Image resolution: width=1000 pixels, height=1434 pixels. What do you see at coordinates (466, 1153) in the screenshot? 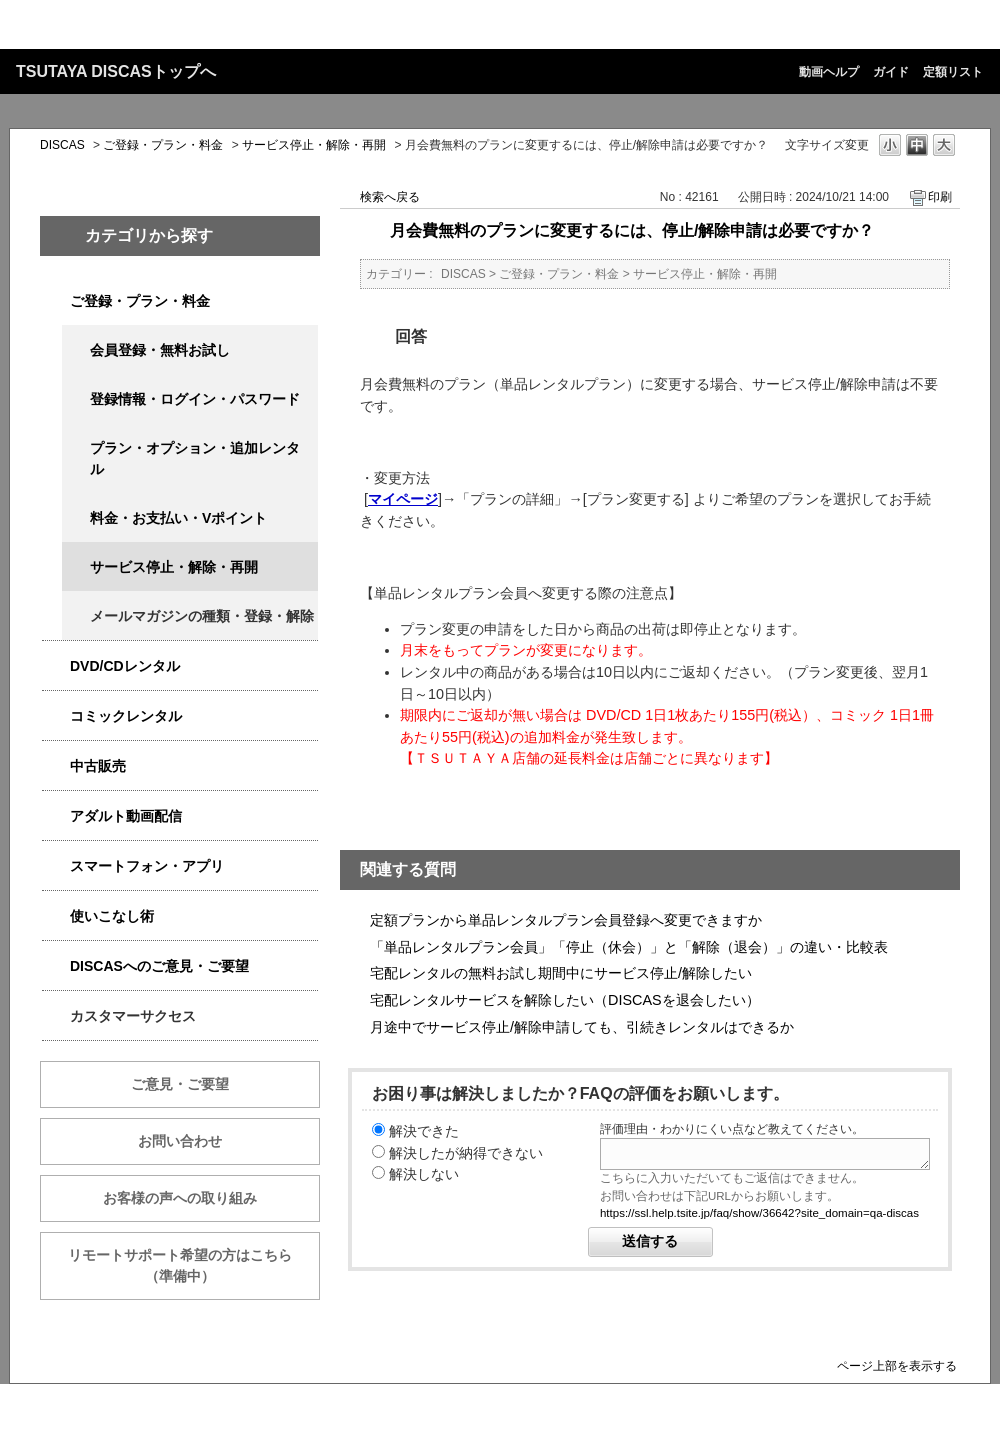
I see `解決したが納得できない` at bounding box center [466, 1153].